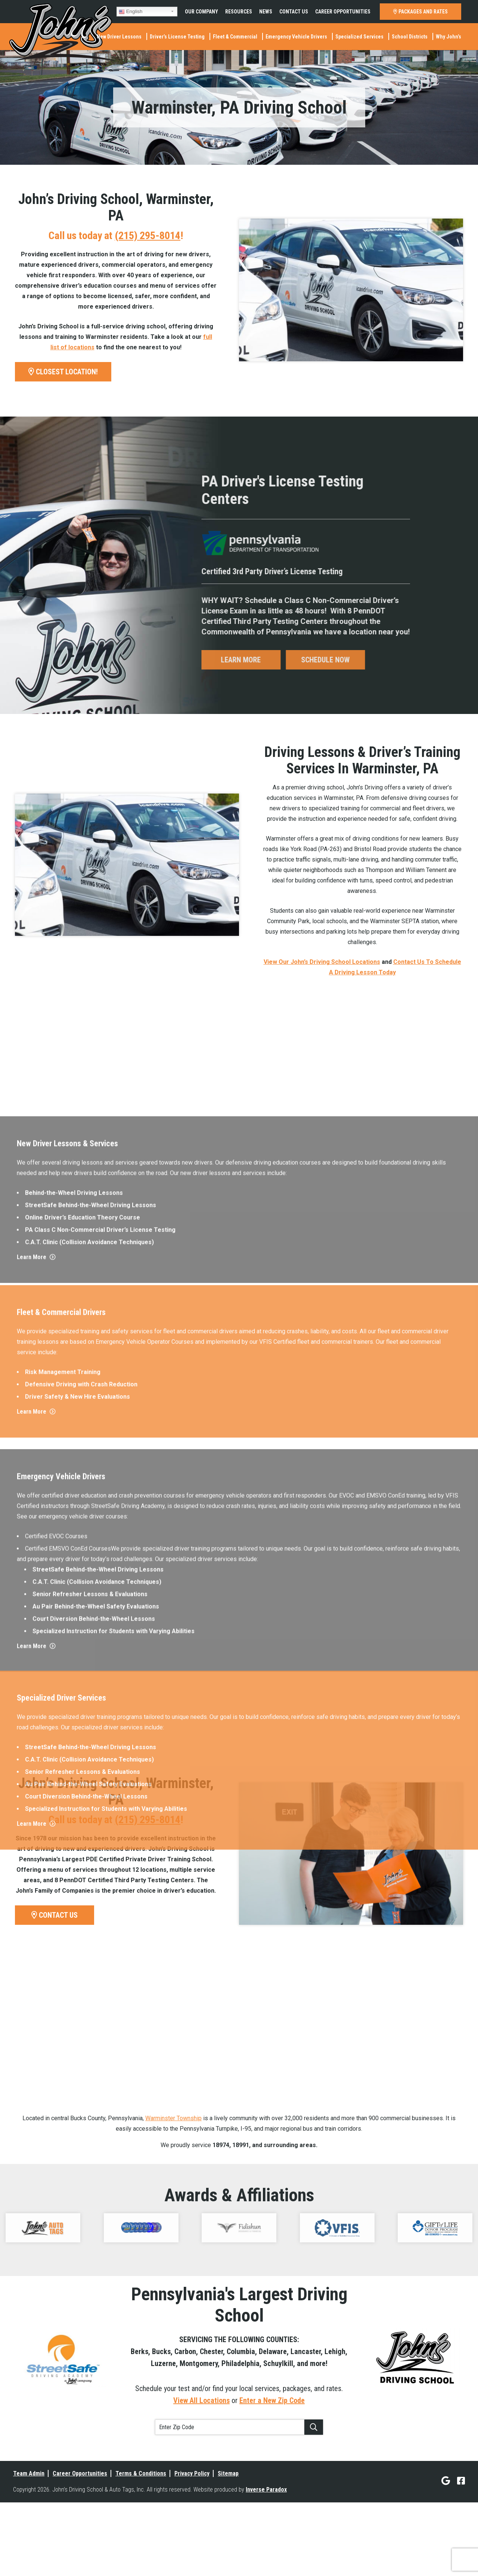  What do you see at coordinates (420, 12) in the screenshot?
I see `PACKAGES AND RATES` at bounding box center [420, 12].